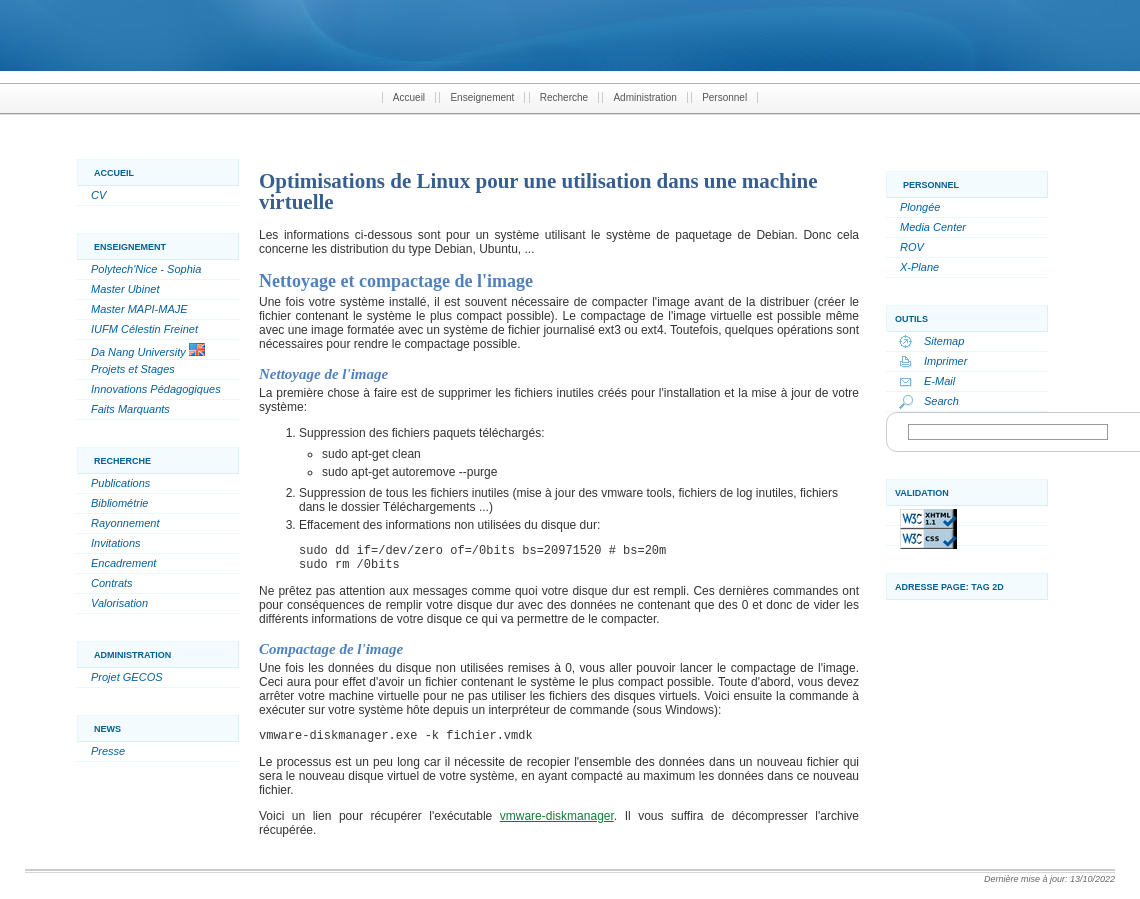 This screenshot has height=899, width=1140. What do you see at coordinates (139, 309) in the screenshot?
I see `Master MAPI-MAJE` at bounding box center [139, 309].